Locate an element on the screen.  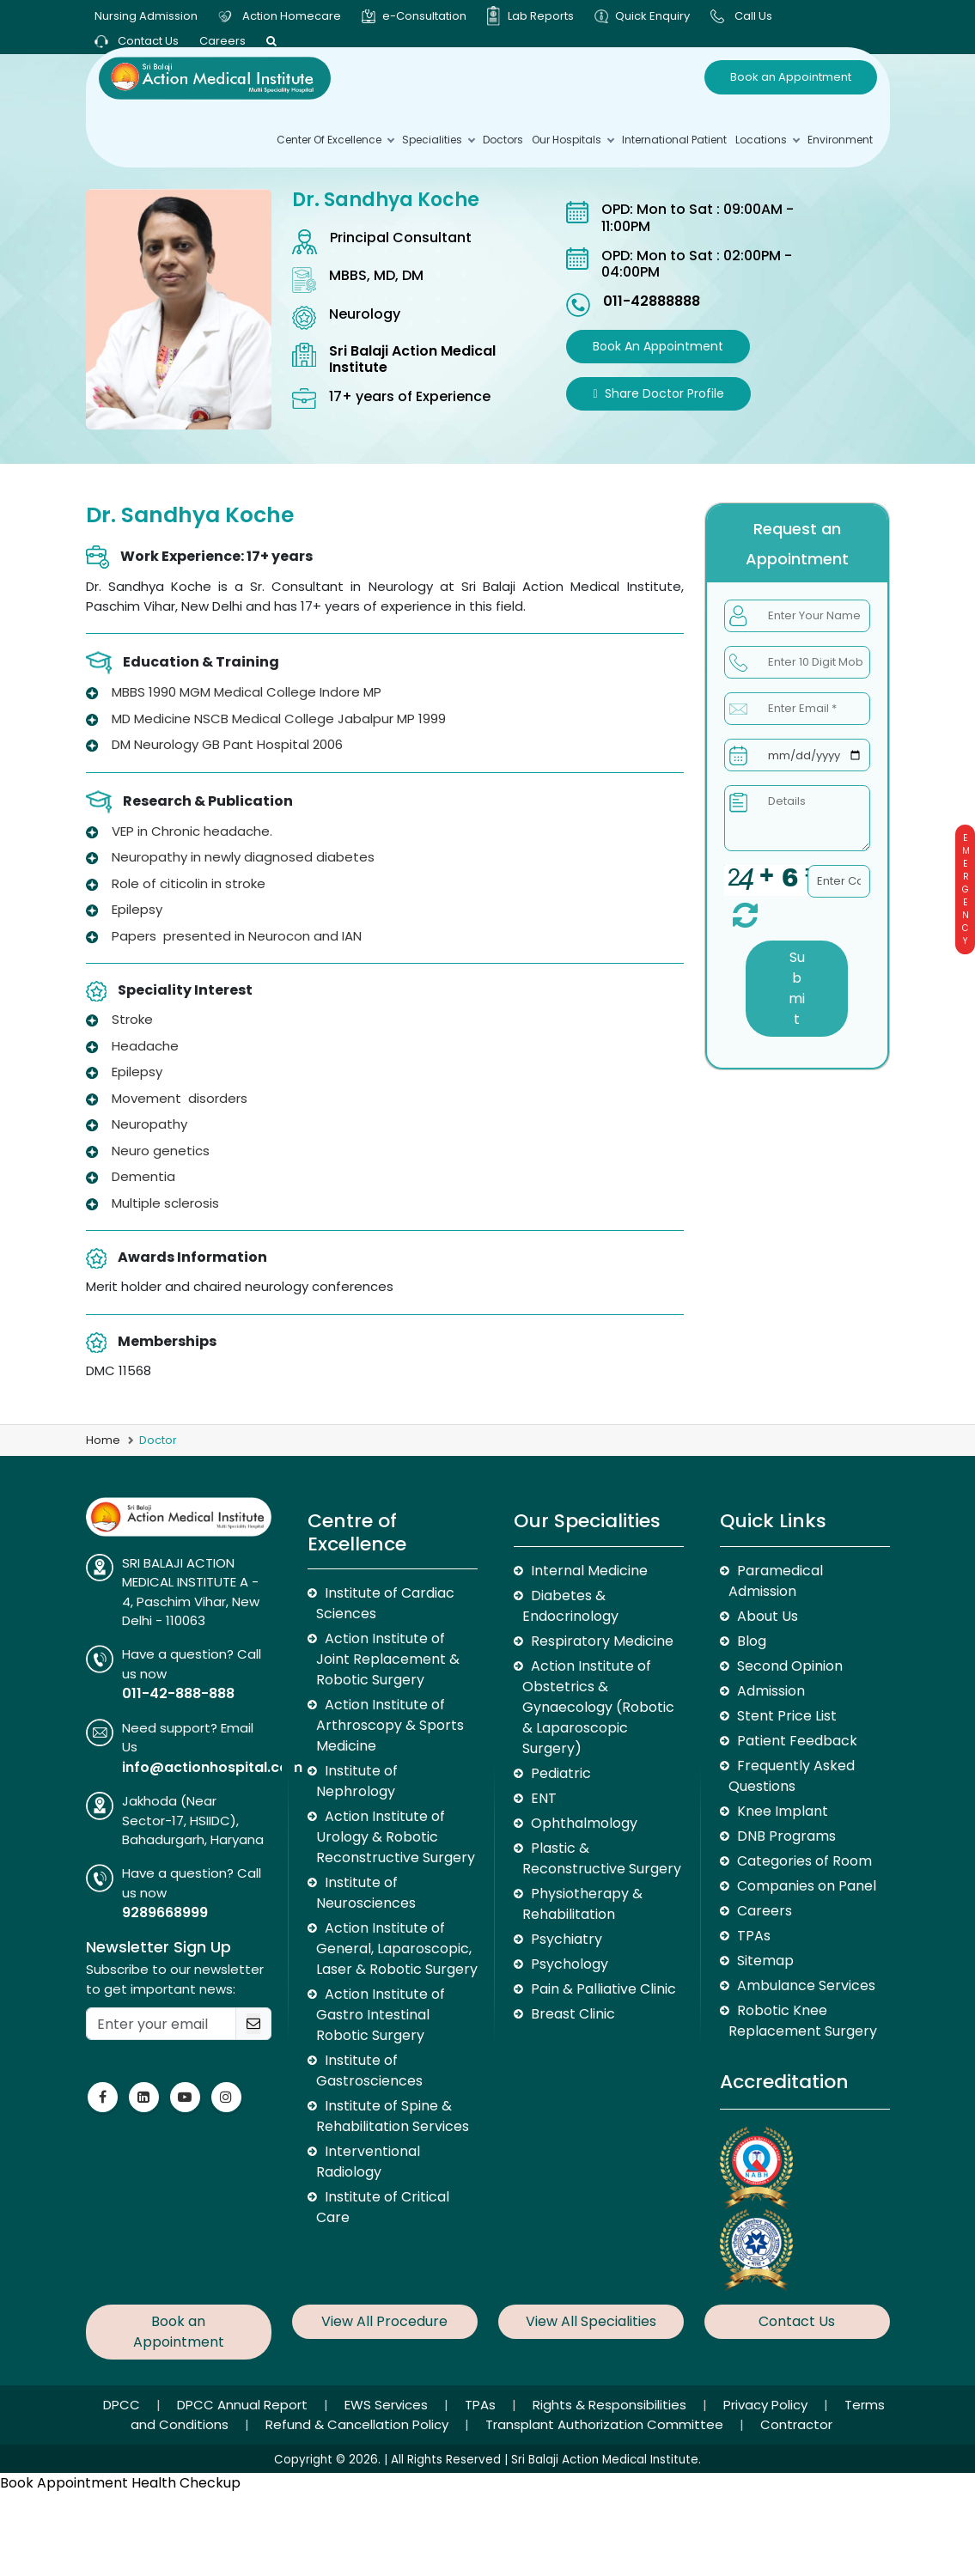
Institute of Nephrology is located at coordinates (357, 1781).